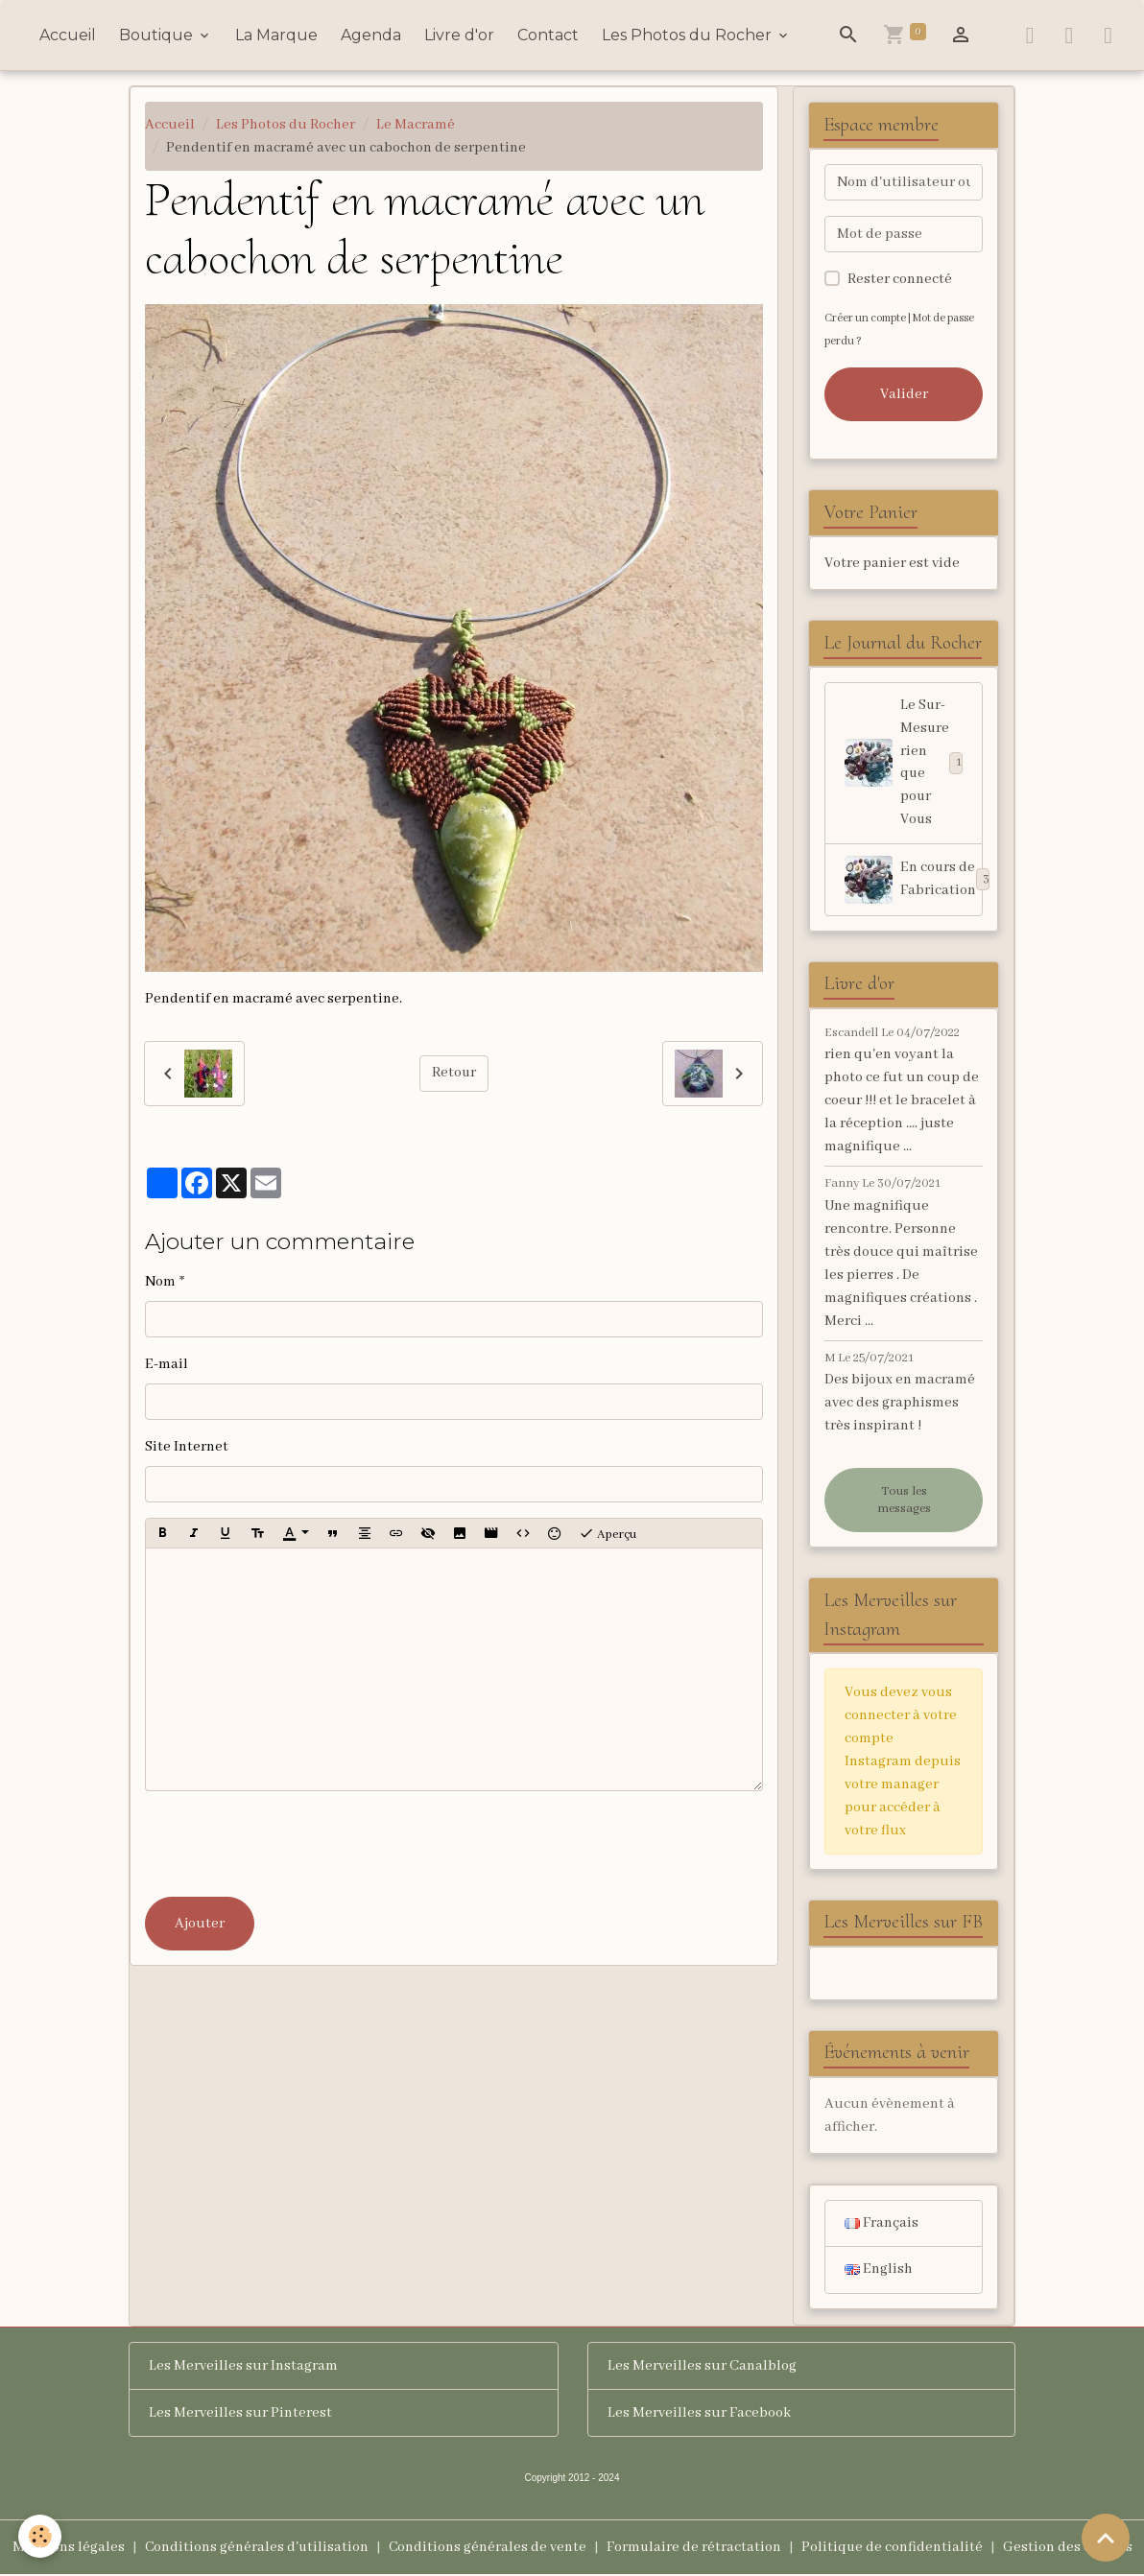  I want to click on Mentions légales, so click(66, 2549).